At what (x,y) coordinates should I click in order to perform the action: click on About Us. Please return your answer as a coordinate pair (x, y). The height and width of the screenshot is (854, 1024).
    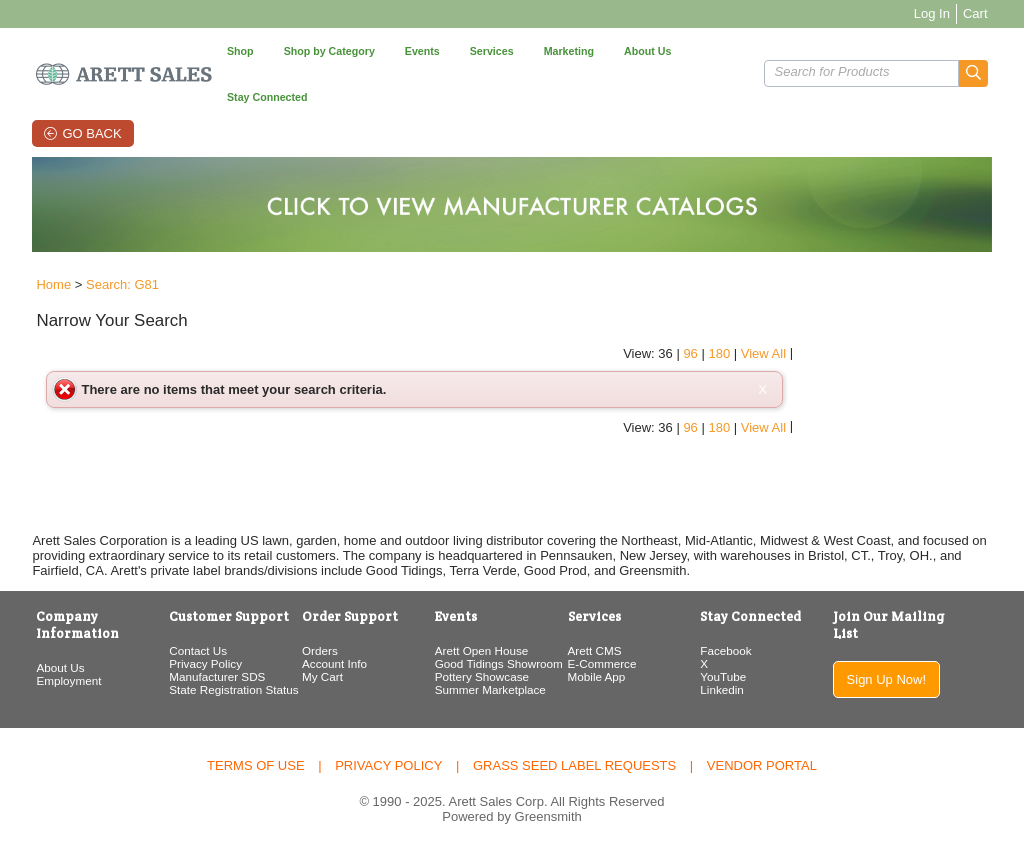
    Looking at the image, I should click on (56, 667).